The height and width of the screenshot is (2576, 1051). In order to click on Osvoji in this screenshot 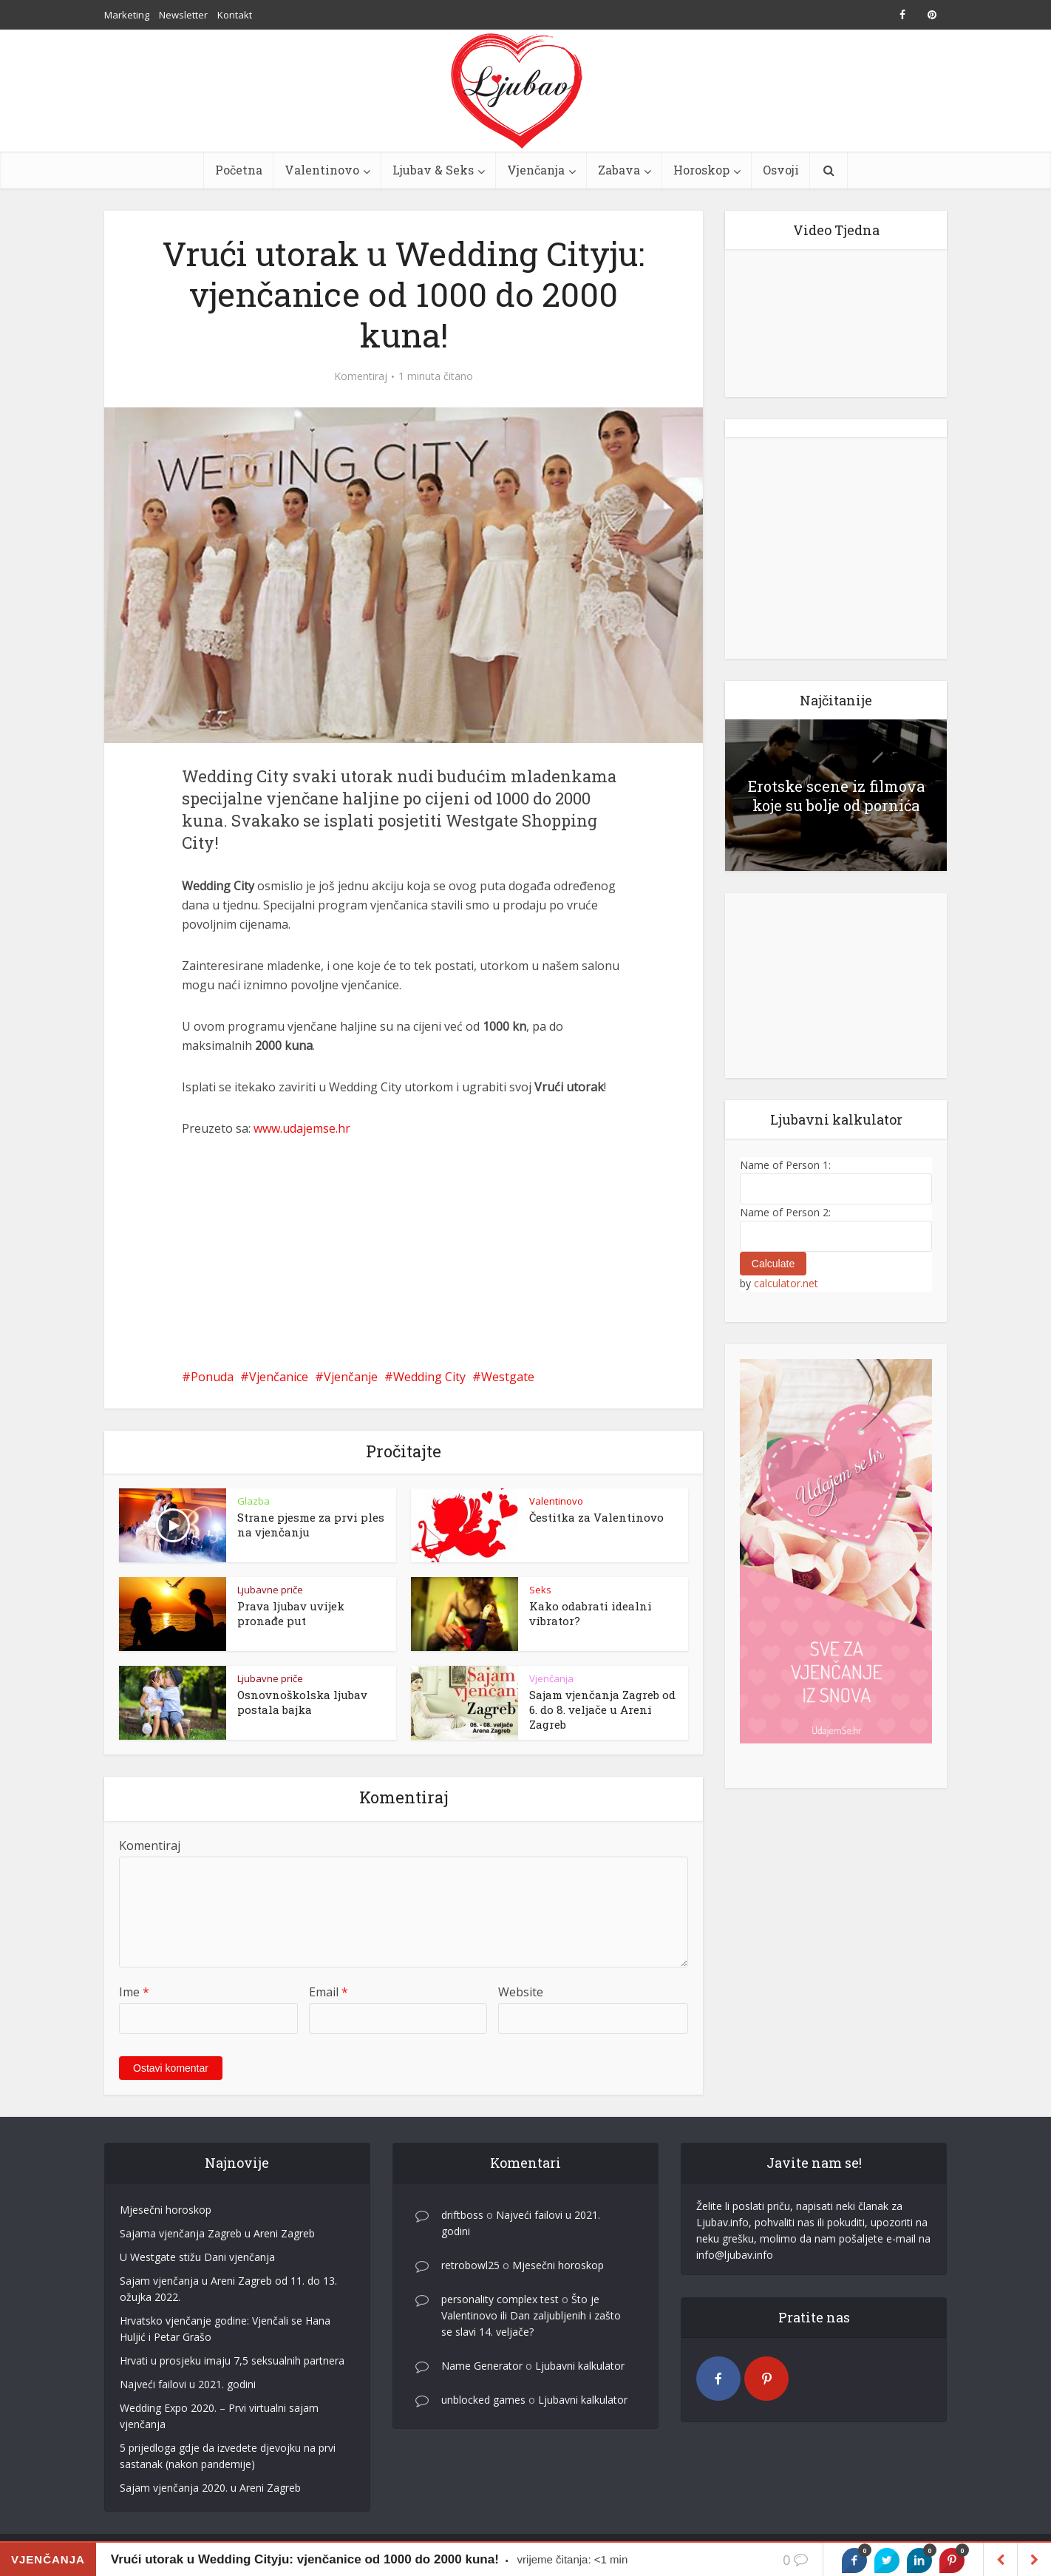, I will do `click(781, 169)`.